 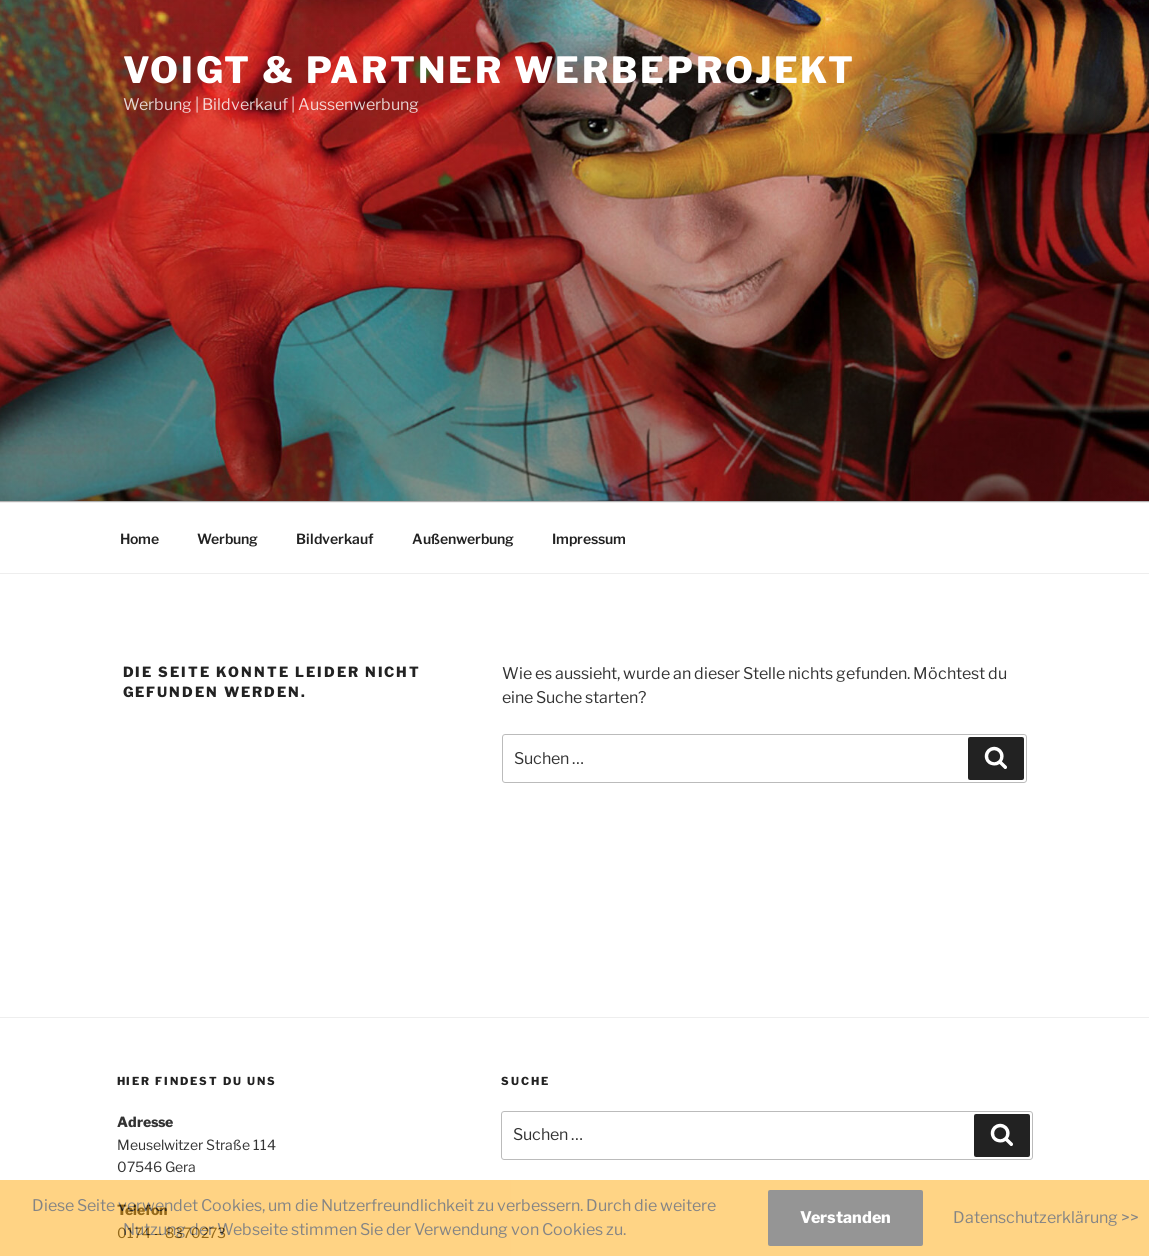 What do you see at coordinates (335, 538) in the screenshot?
I see `Bildverkauf` at bounding box center [335, 538].